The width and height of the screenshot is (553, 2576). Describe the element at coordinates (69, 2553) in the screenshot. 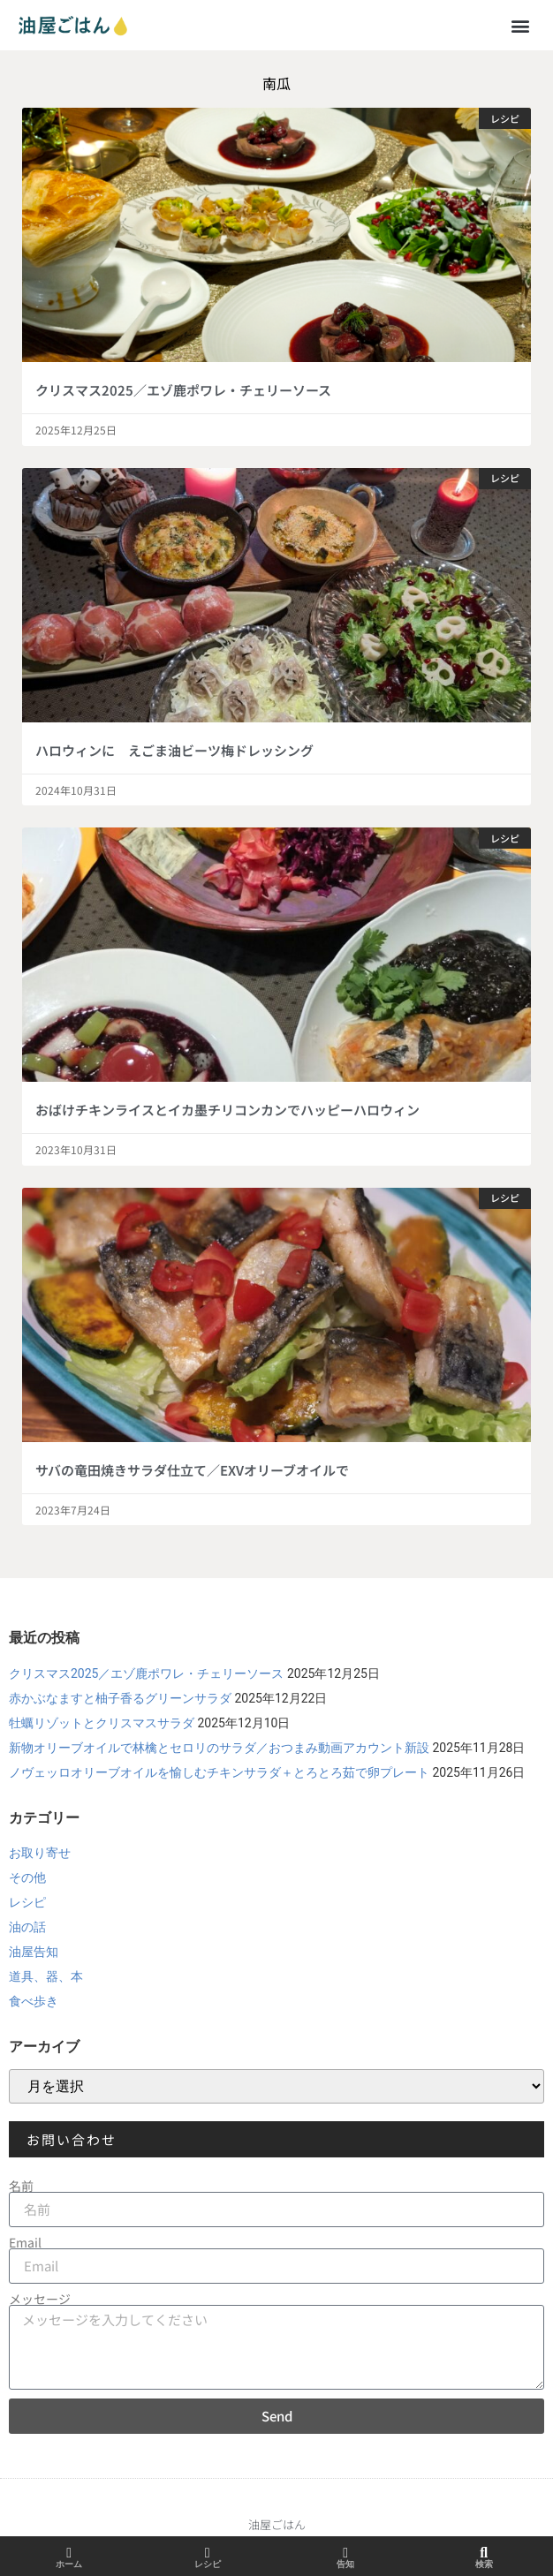

I see `[ホーム]` at that location.